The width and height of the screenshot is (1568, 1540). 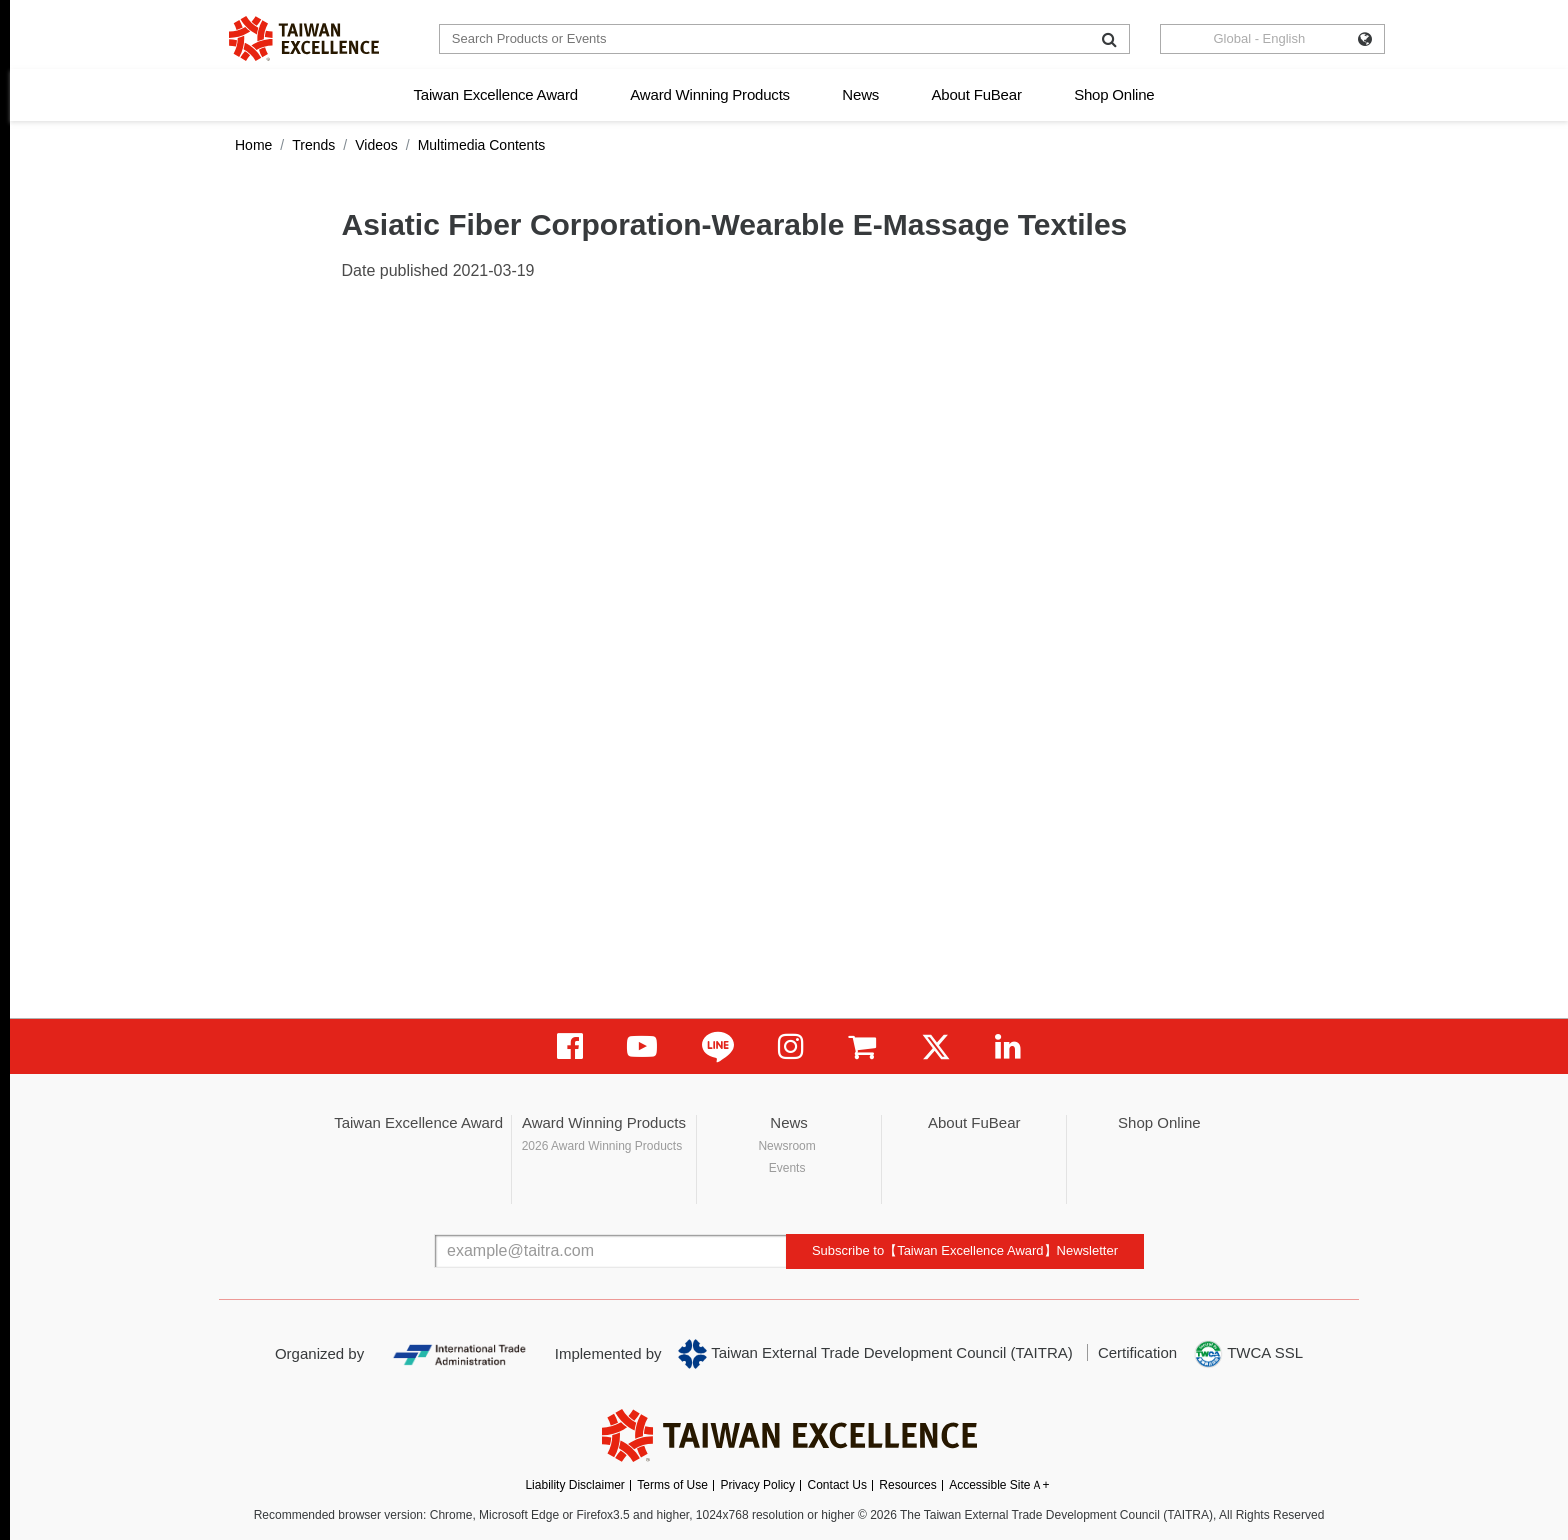 What do you see at coordinates (495, 94) in the screenshot?
I see `Taiwan Excellence Award` at bounding box center [495, 94].